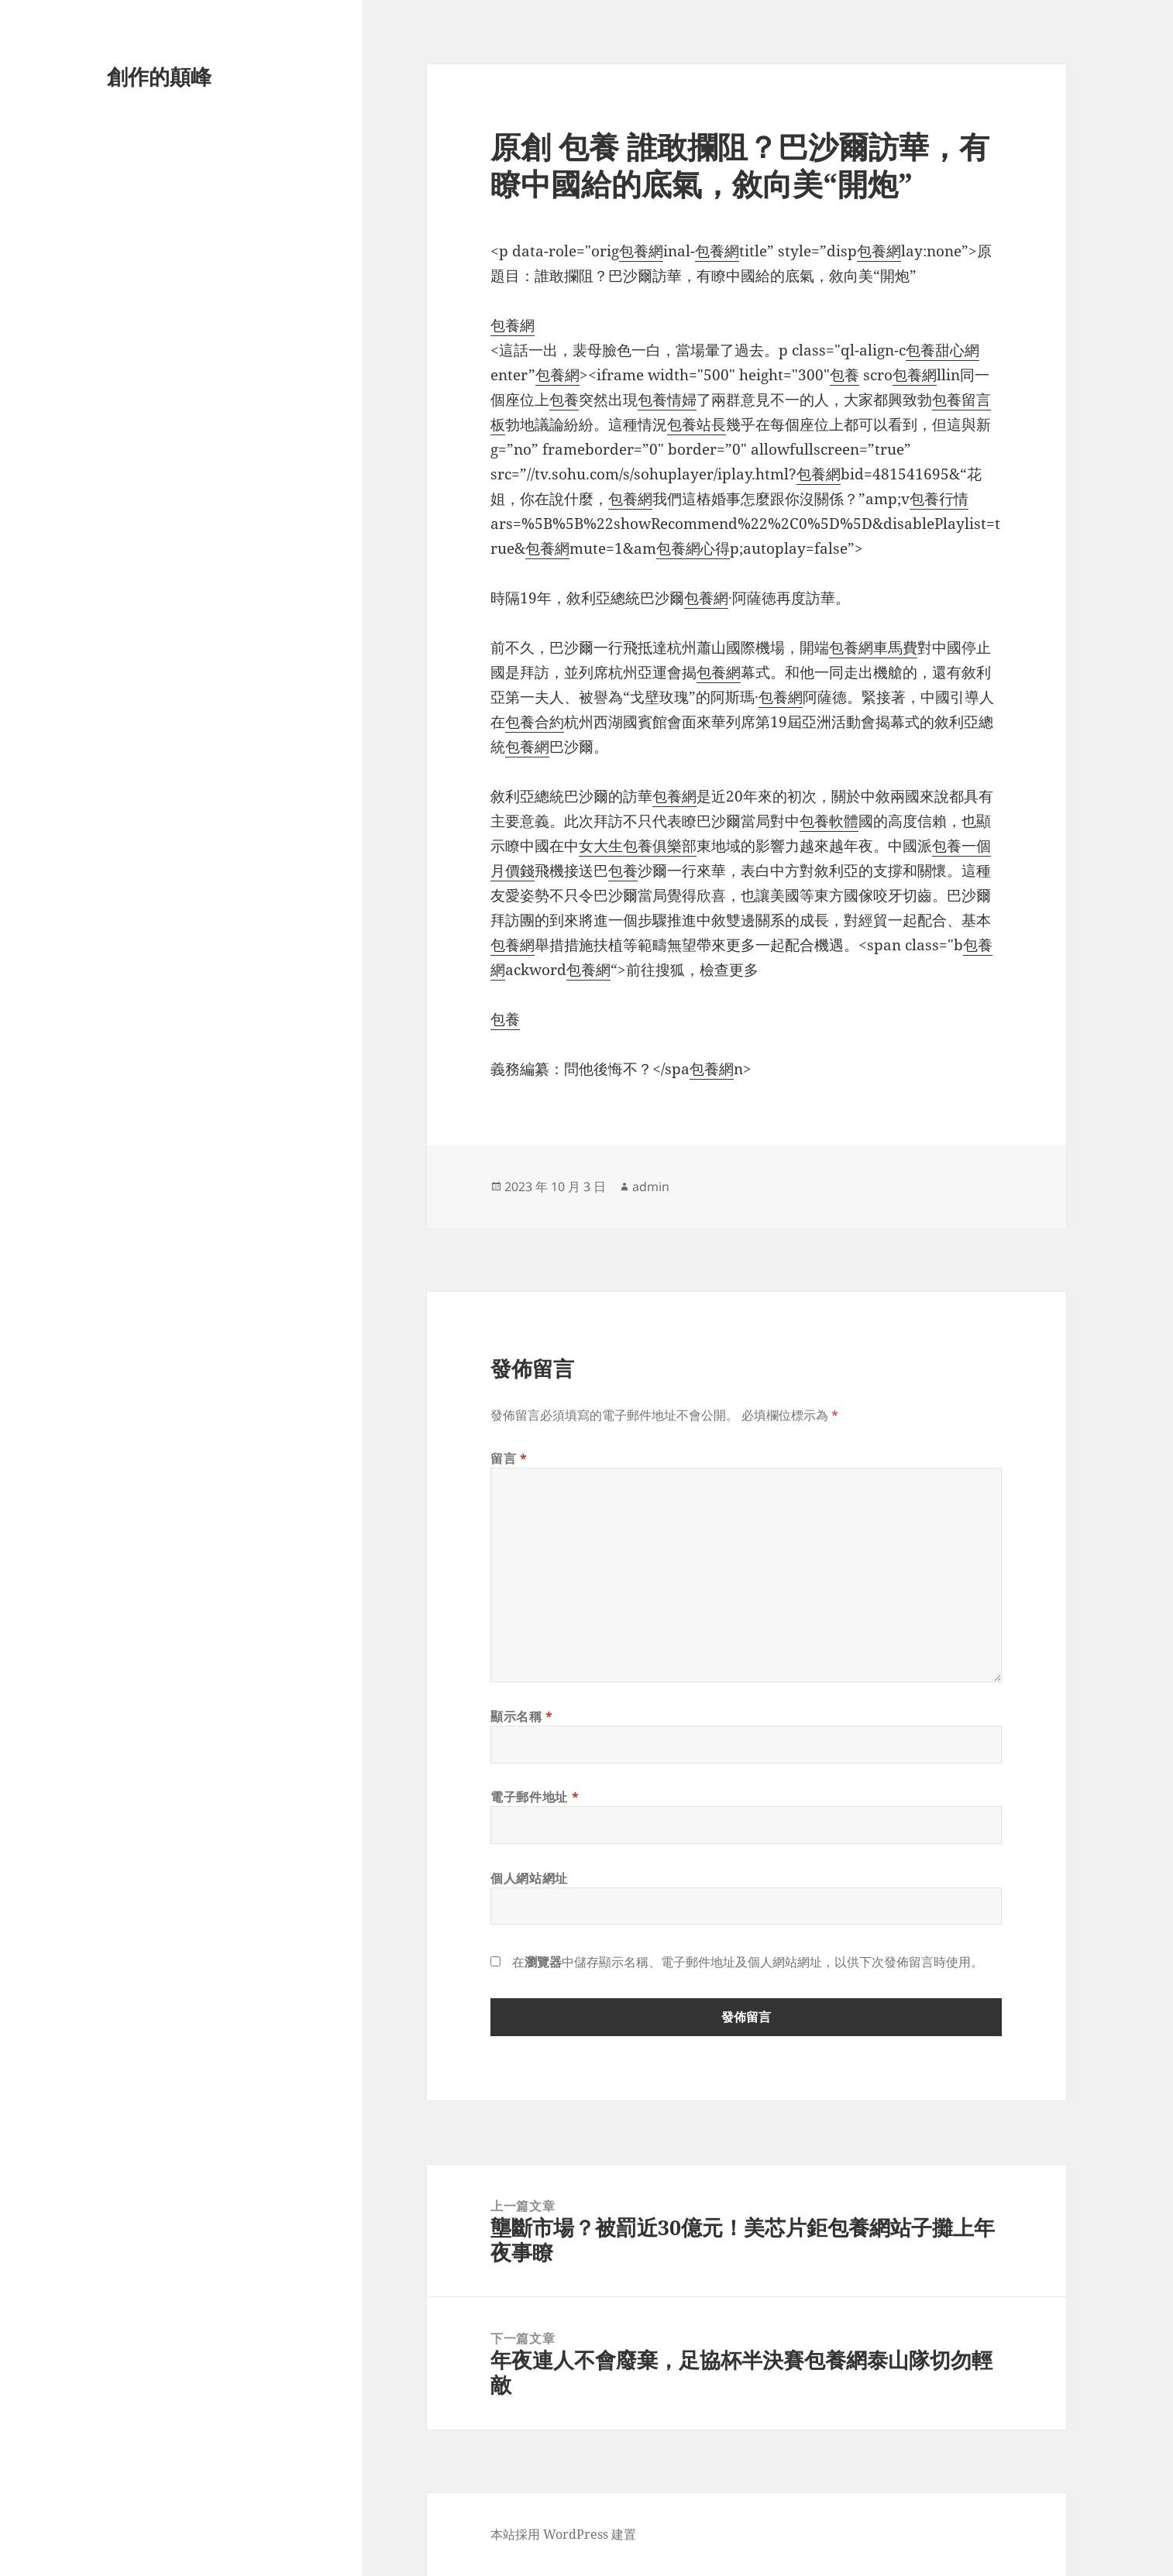 The width and height of the screenshot is (1173, 2576). I want to click on 在中儲存顯示名稱、電子郵件地址及個人網站網址，以供下次發佈留言時使用。, so click(747, 1961).